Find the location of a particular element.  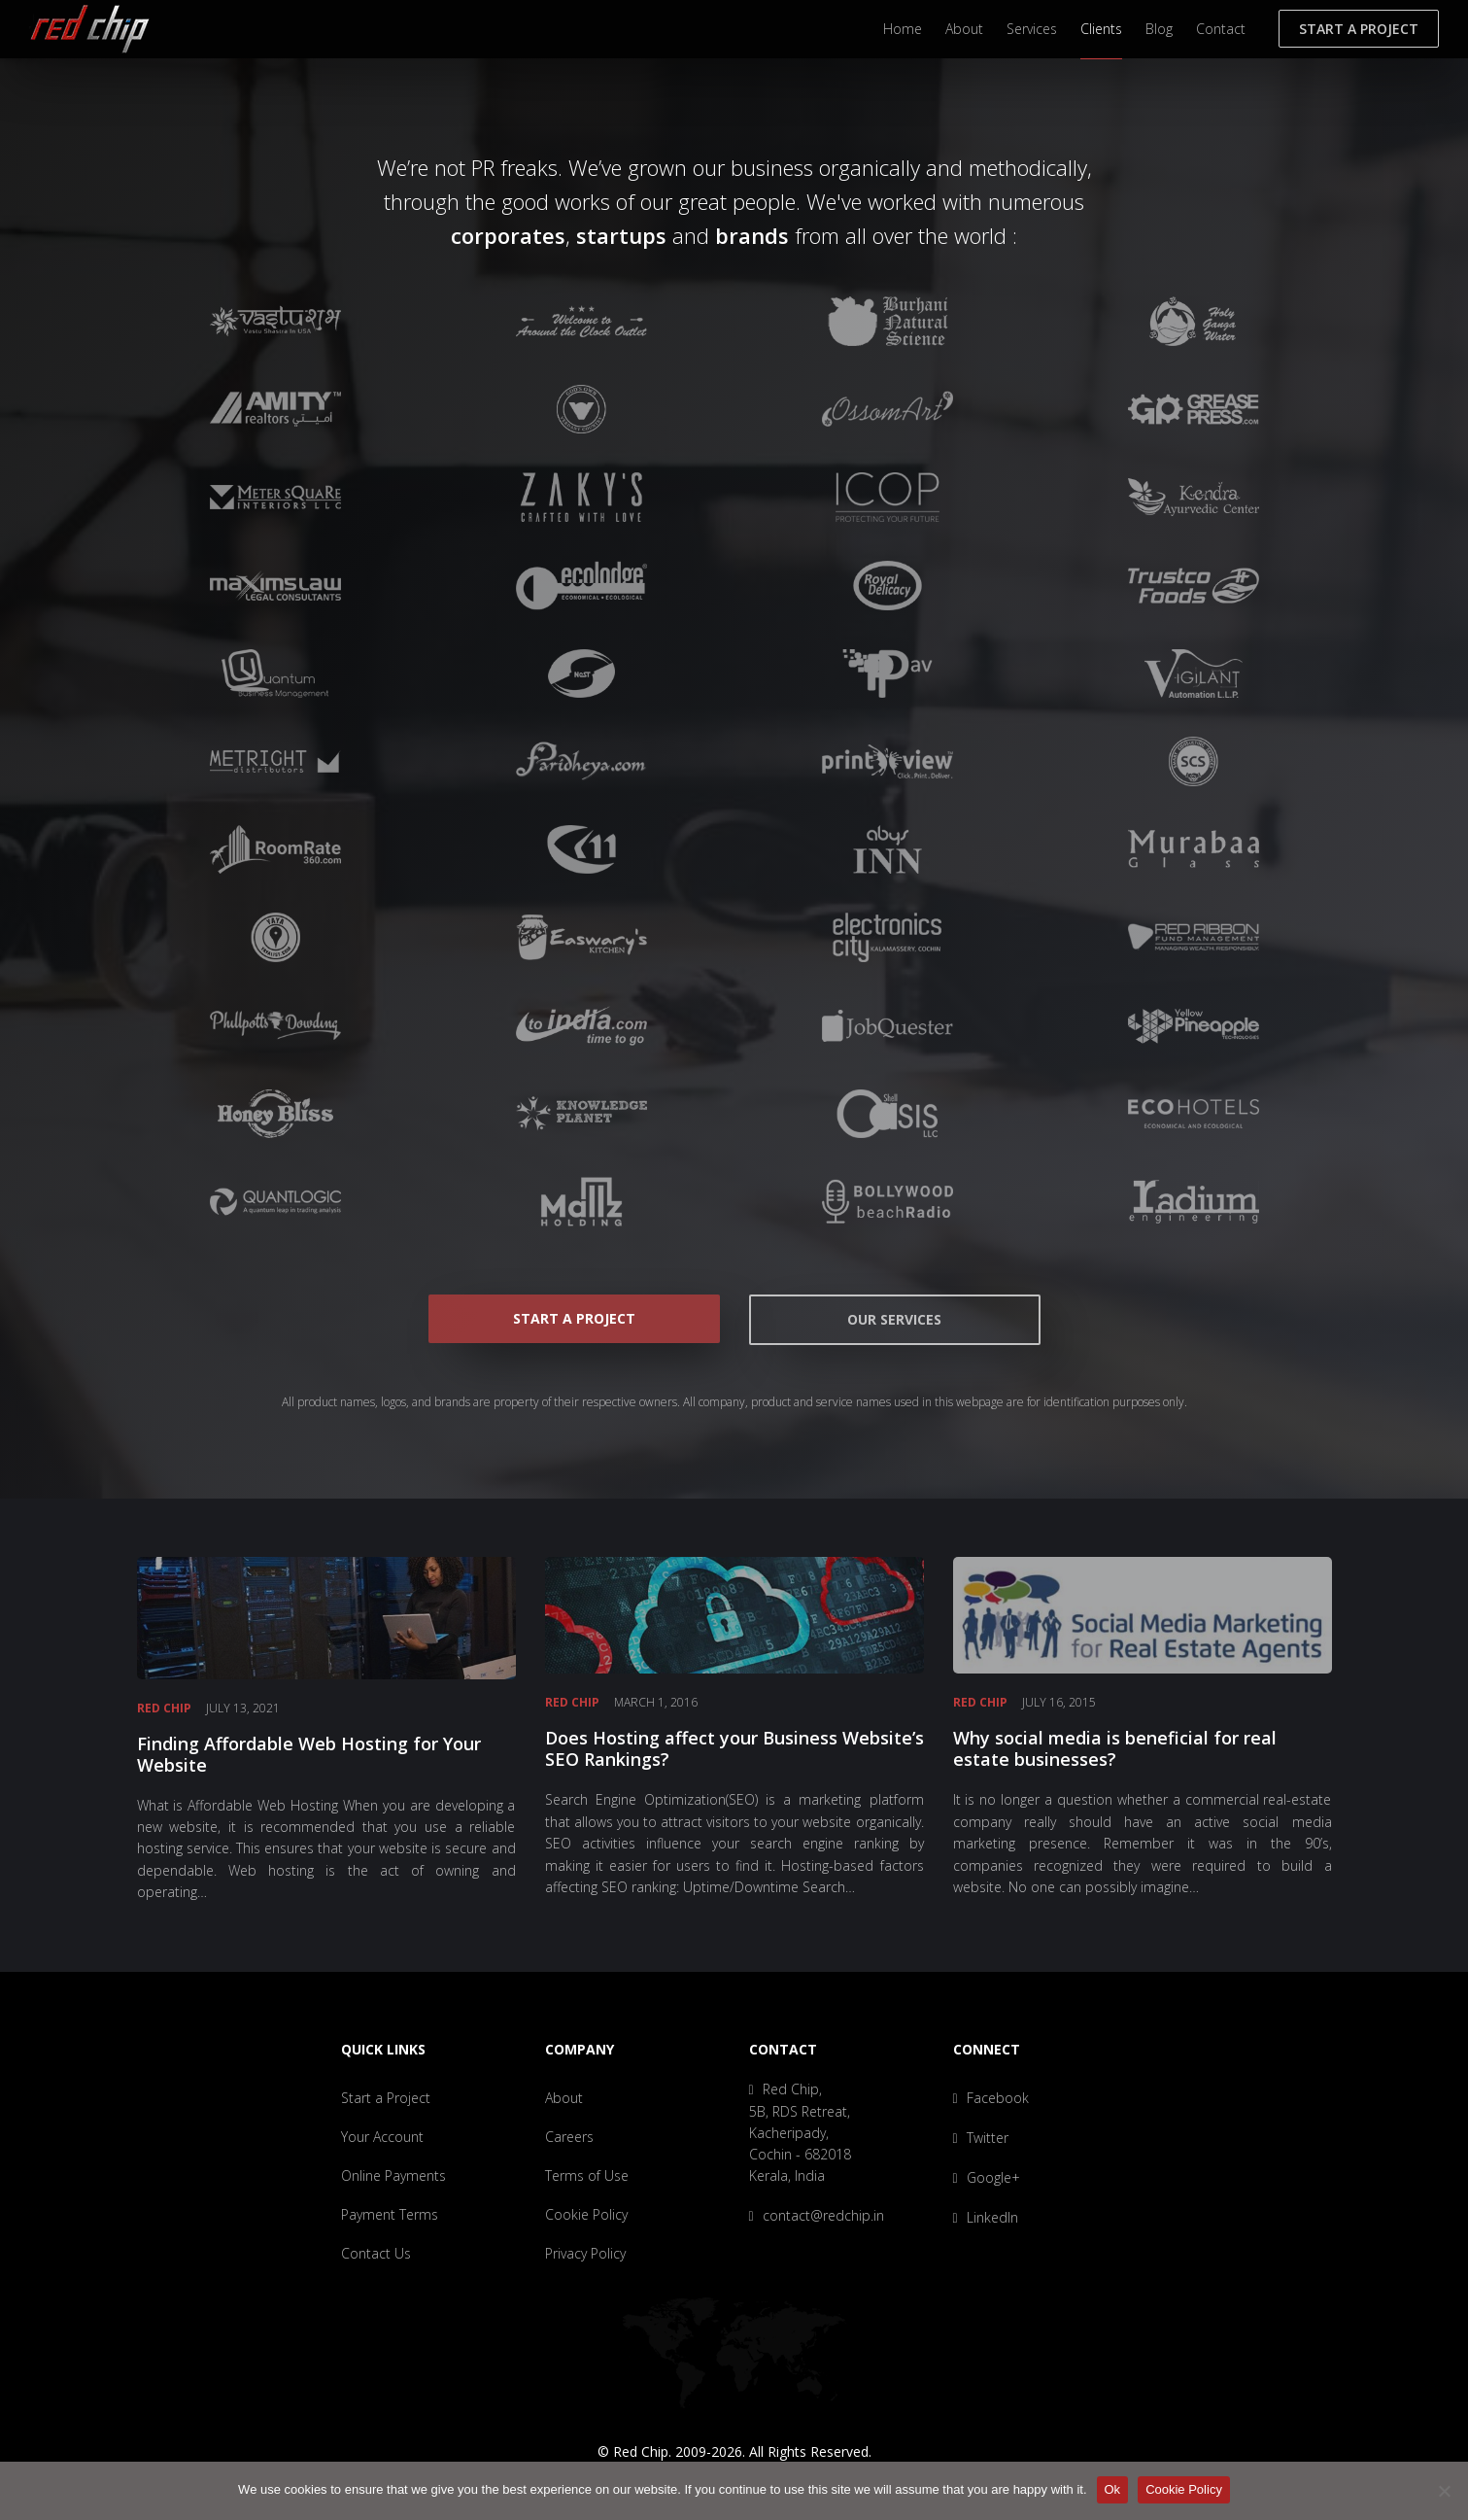

March 1, 2016 is located at coordinates (656, 1702).